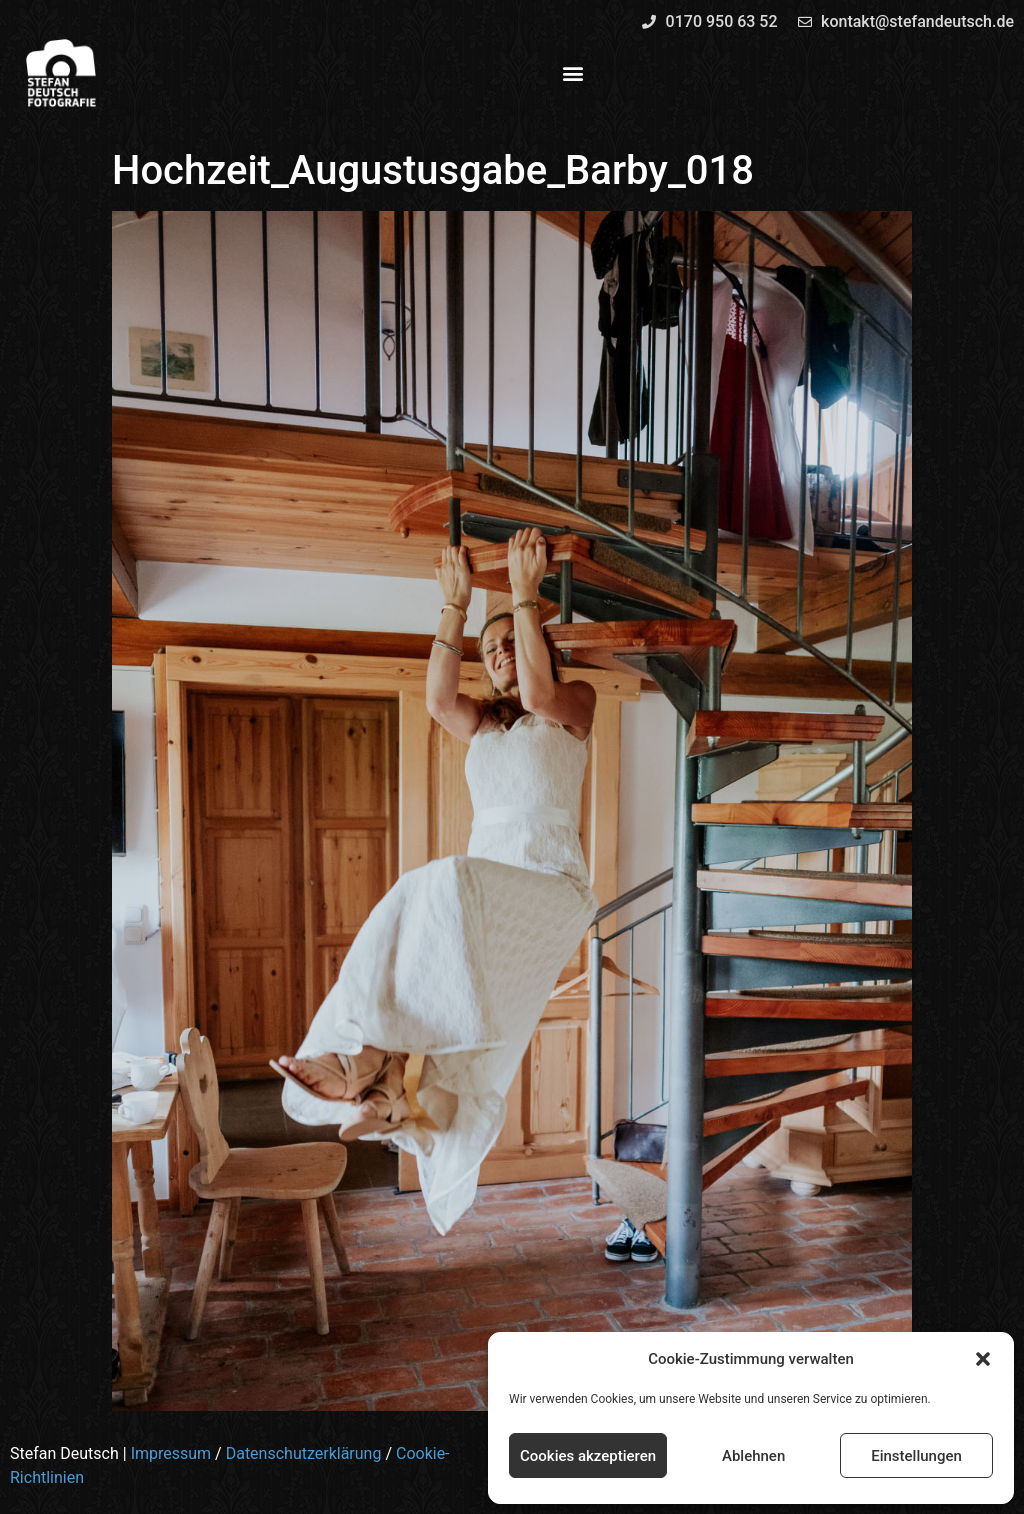 The image size is (1024, 1514). I want to click on Cookies akzeptieren, so click(588, 1456).